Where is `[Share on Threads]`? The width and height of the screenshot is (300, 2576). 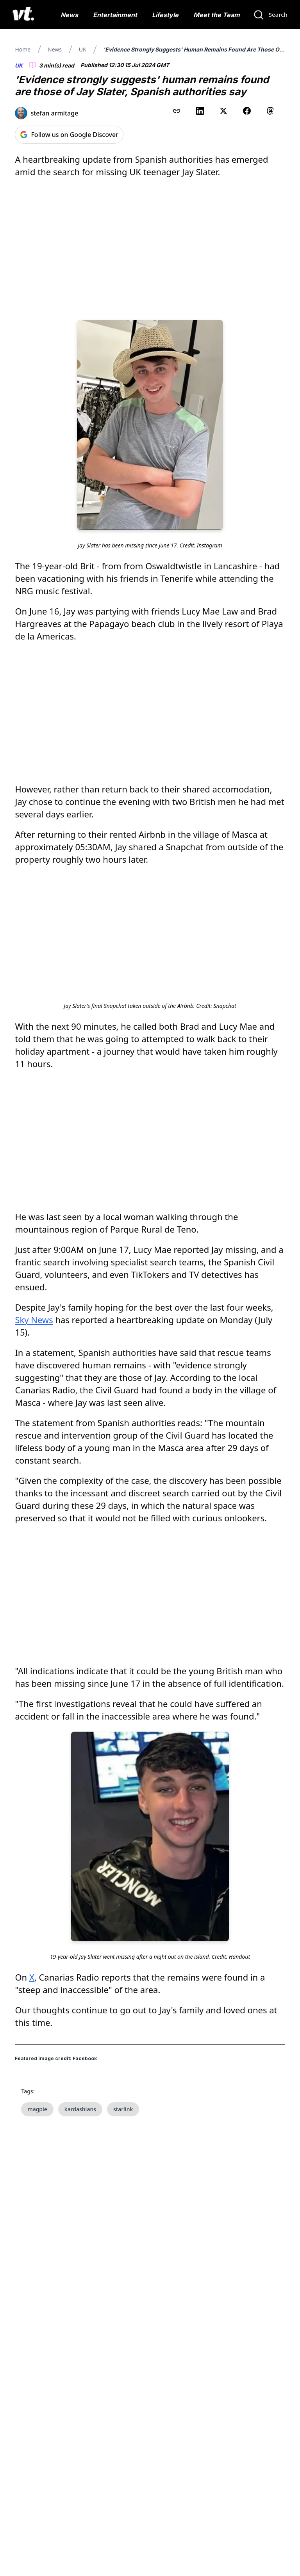 [Share on Threads] is located at coordinates (270, 110).